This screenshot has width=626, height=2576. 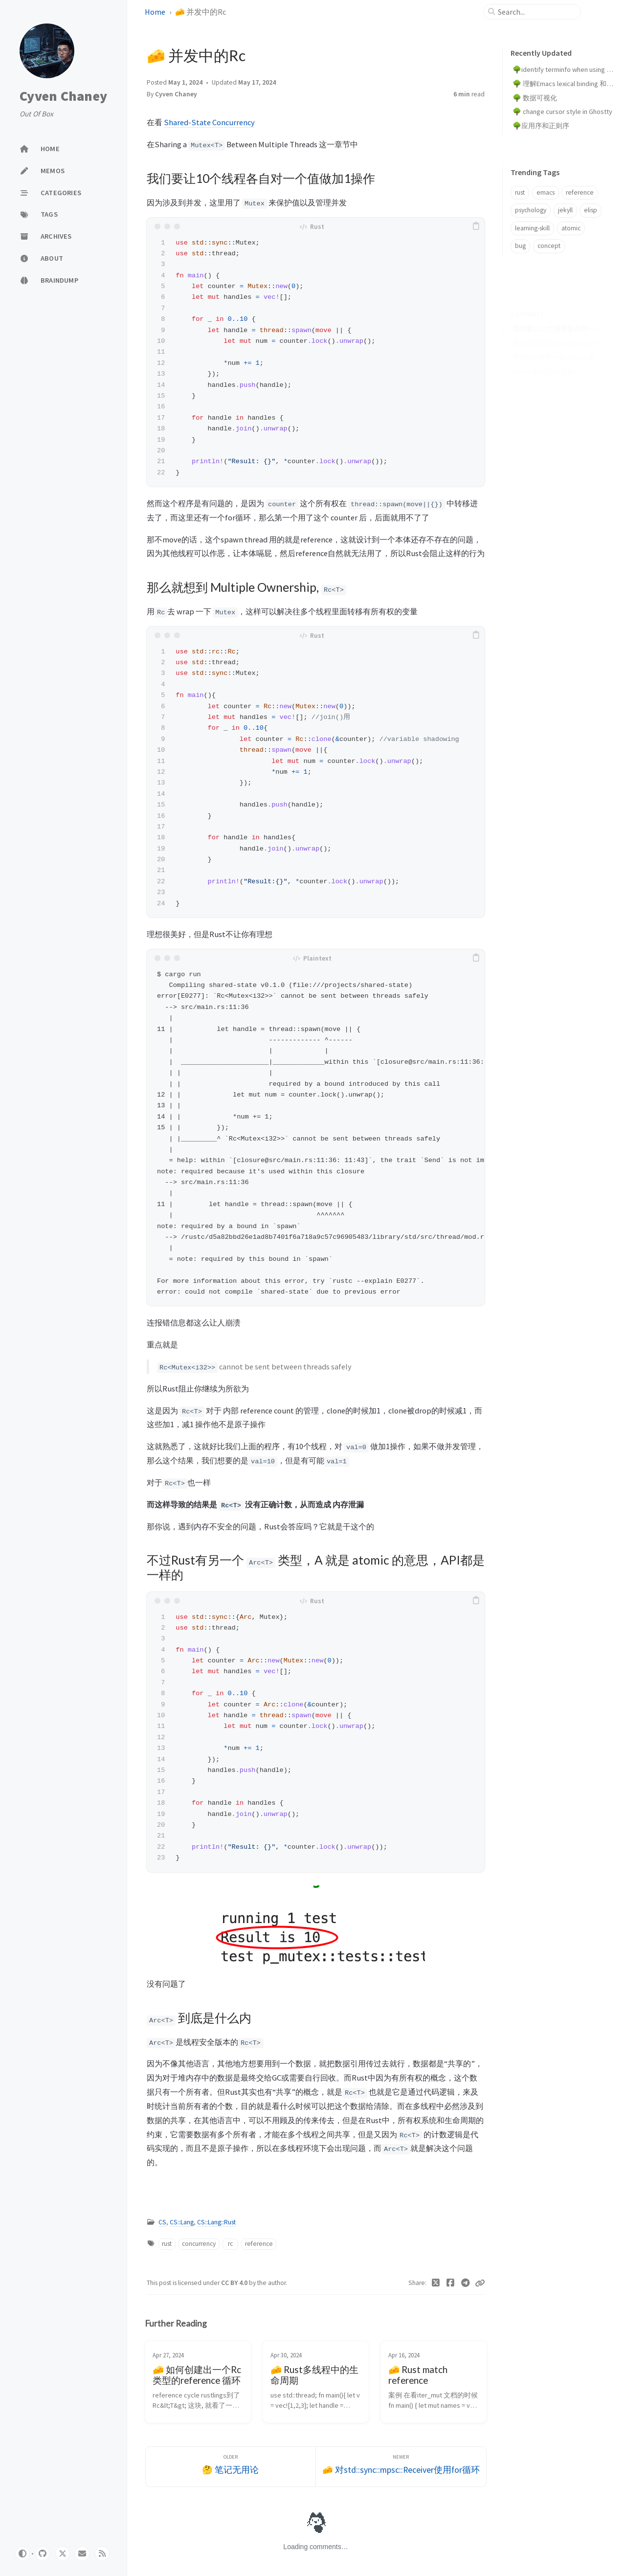 I want to click on 🌳 change cursor style in Ghostty, so click(x=562, y=111).